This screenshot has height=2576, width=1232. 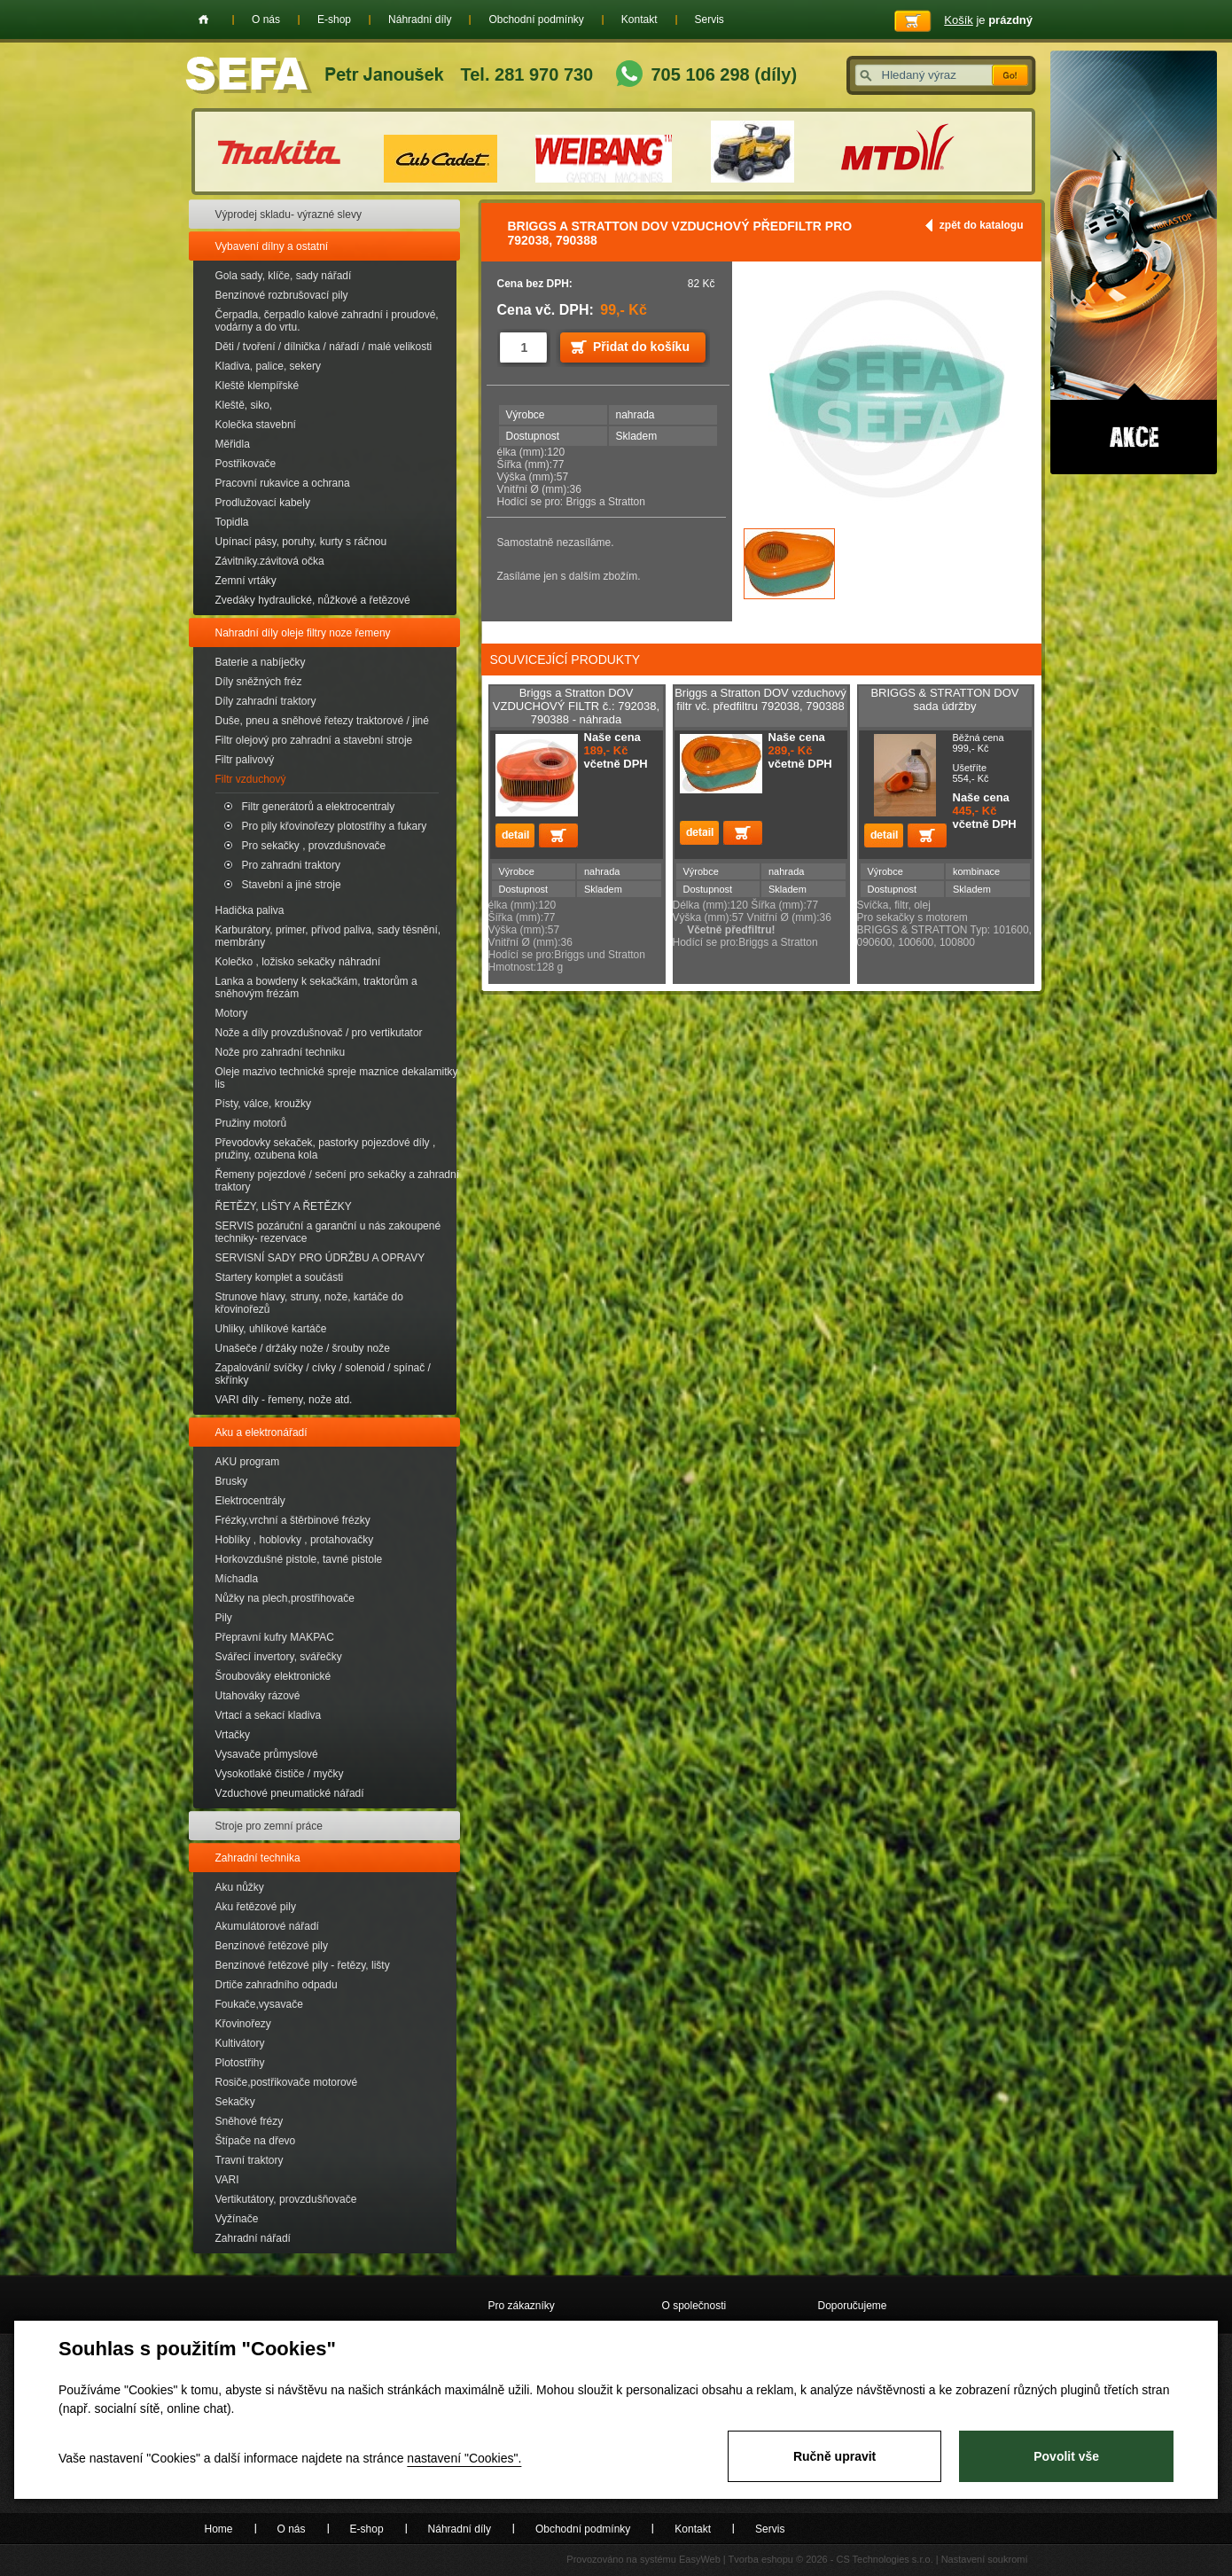 What do you see at coordinates (328, 1232) in the screenshot?
I see `SERVIS pozáruční a garanční u nás zakoupené techniky- rezervace` at bounding box center [328, 1232].